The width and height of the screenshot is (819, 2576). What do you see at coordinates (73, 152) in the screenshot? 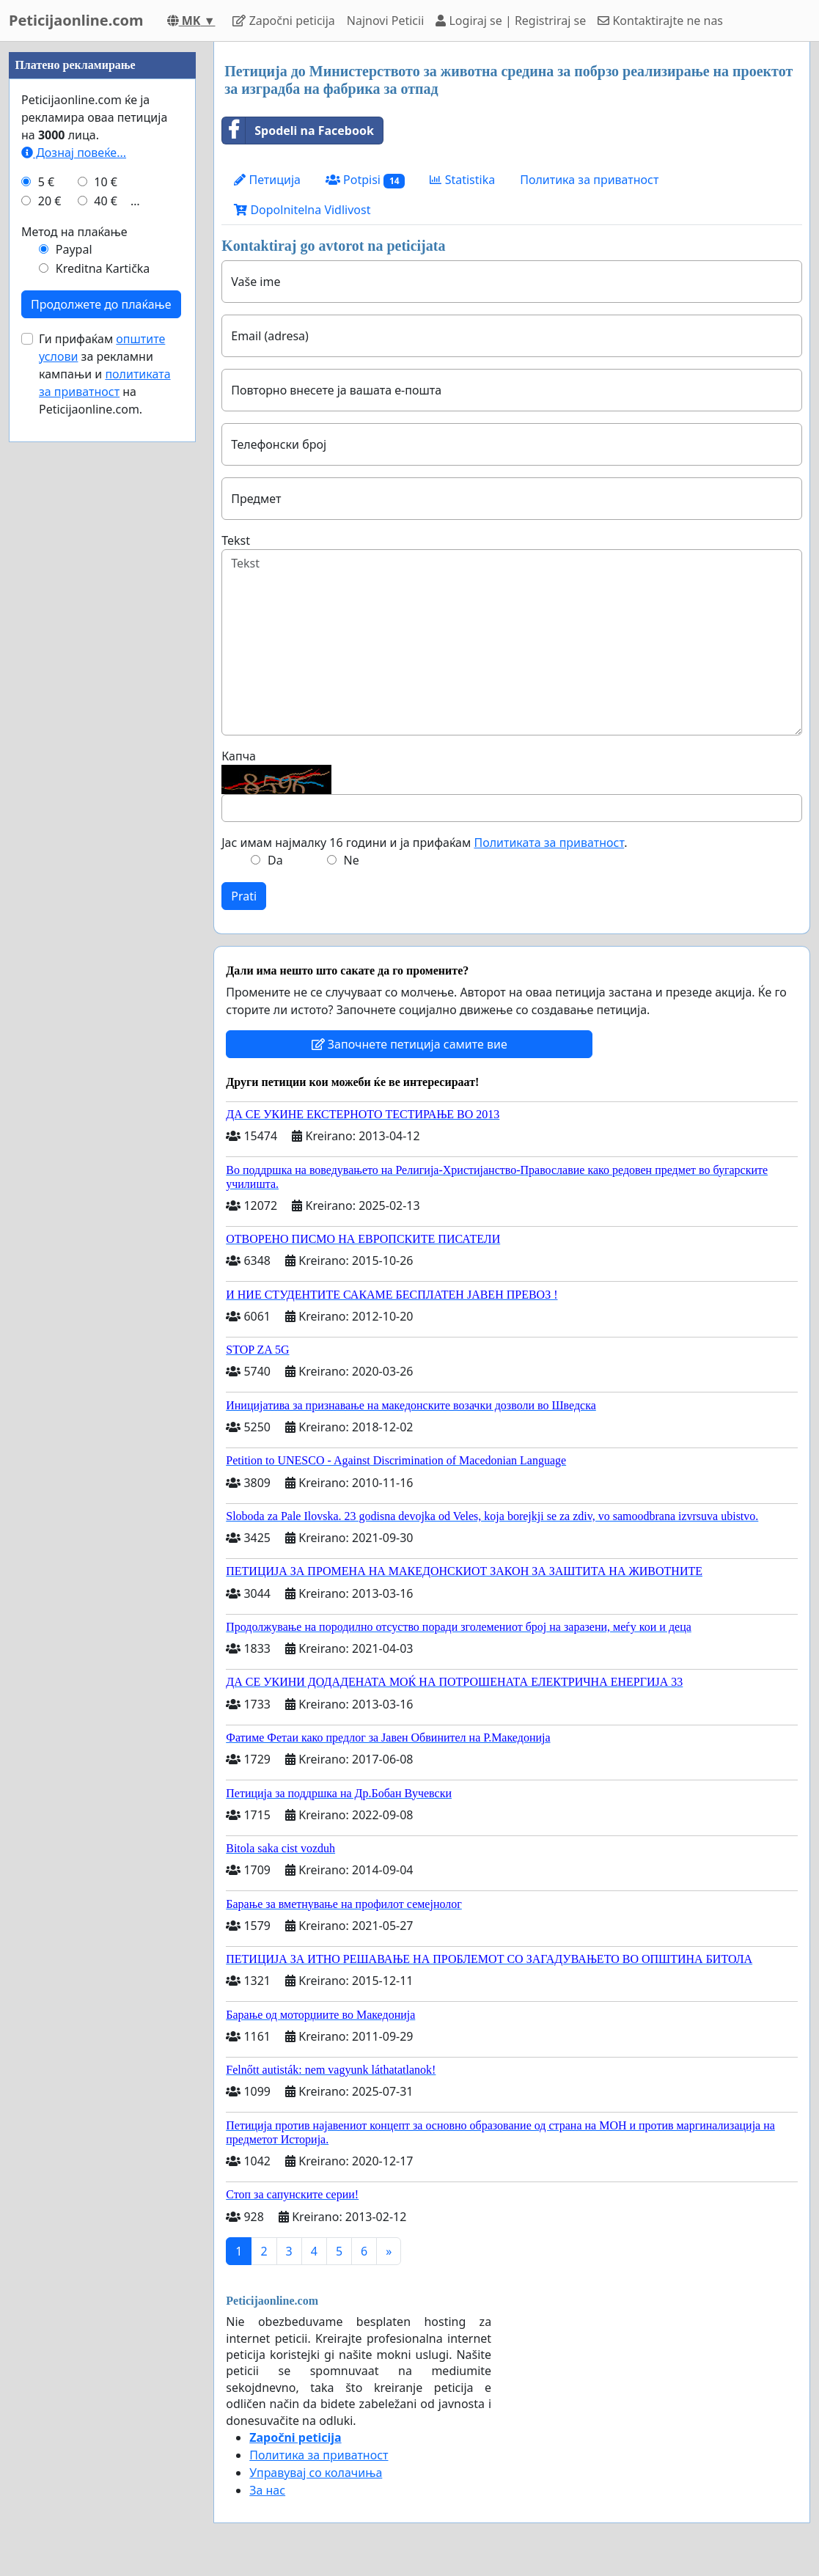
I see `Дознај повеќе...` at bounding box center [73, 152].